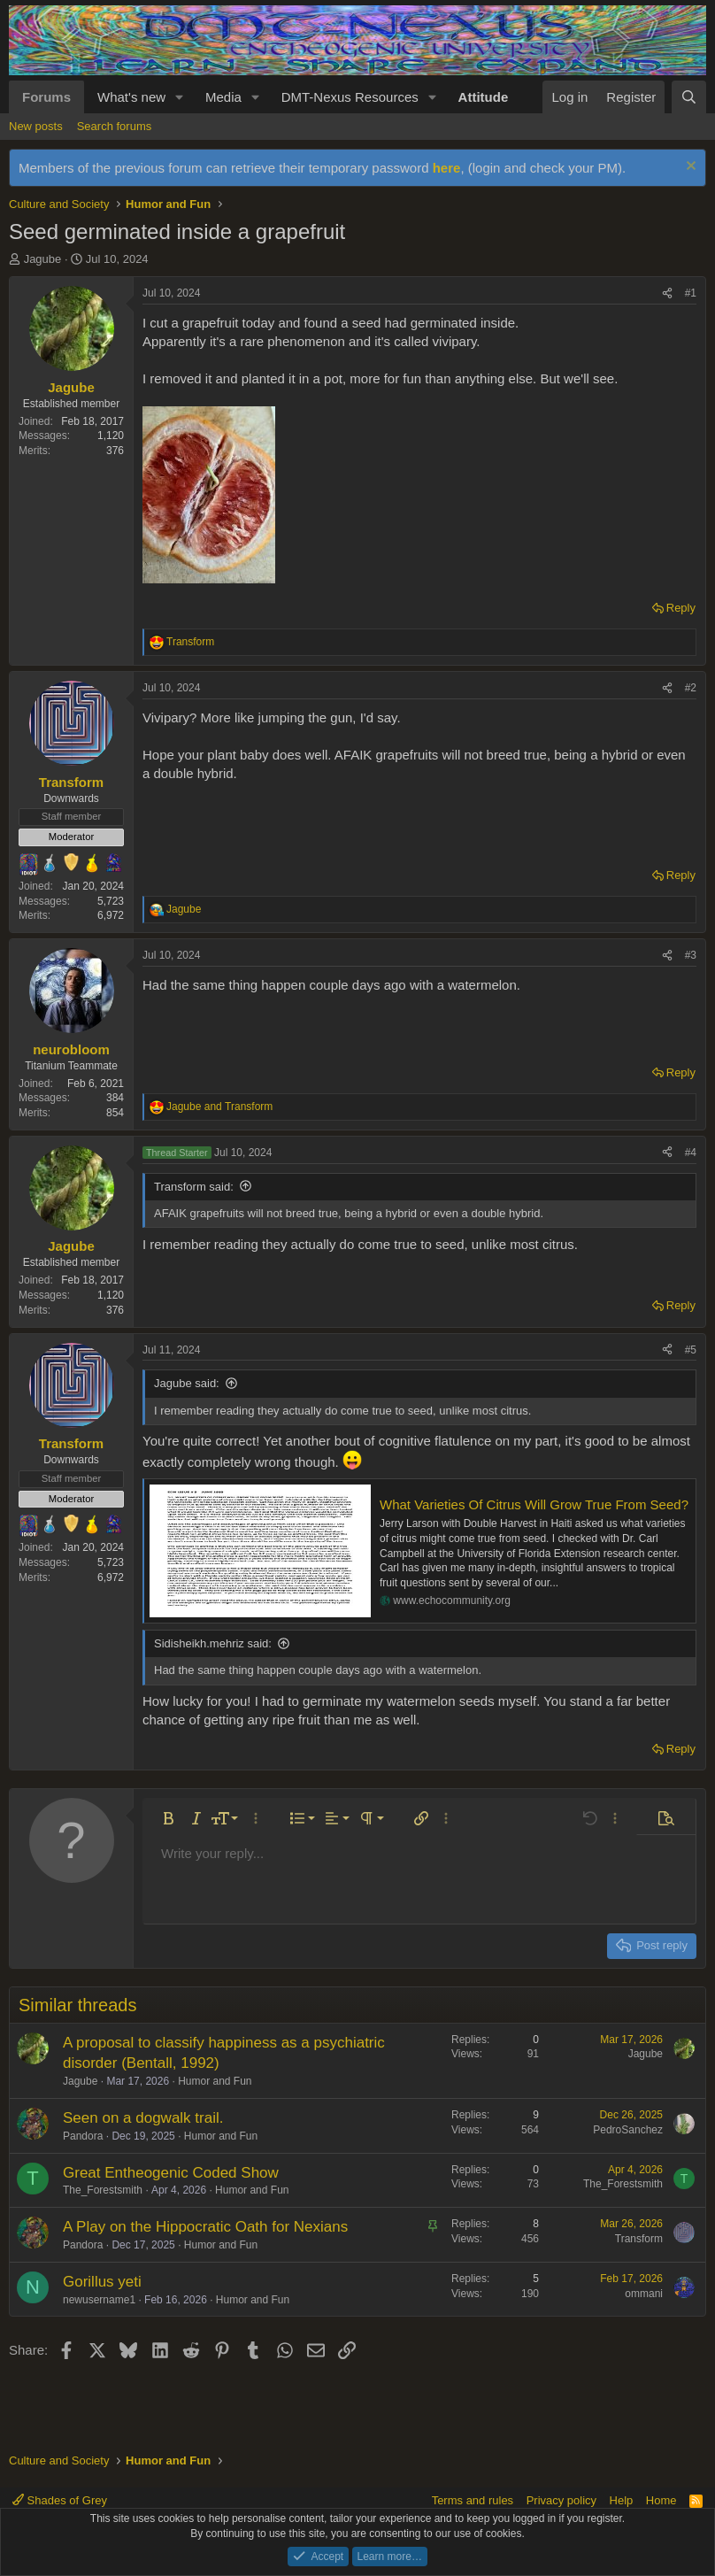 The width and height of the screenshot is (715, 2576). I want to click on 854, so click(115, 1113).